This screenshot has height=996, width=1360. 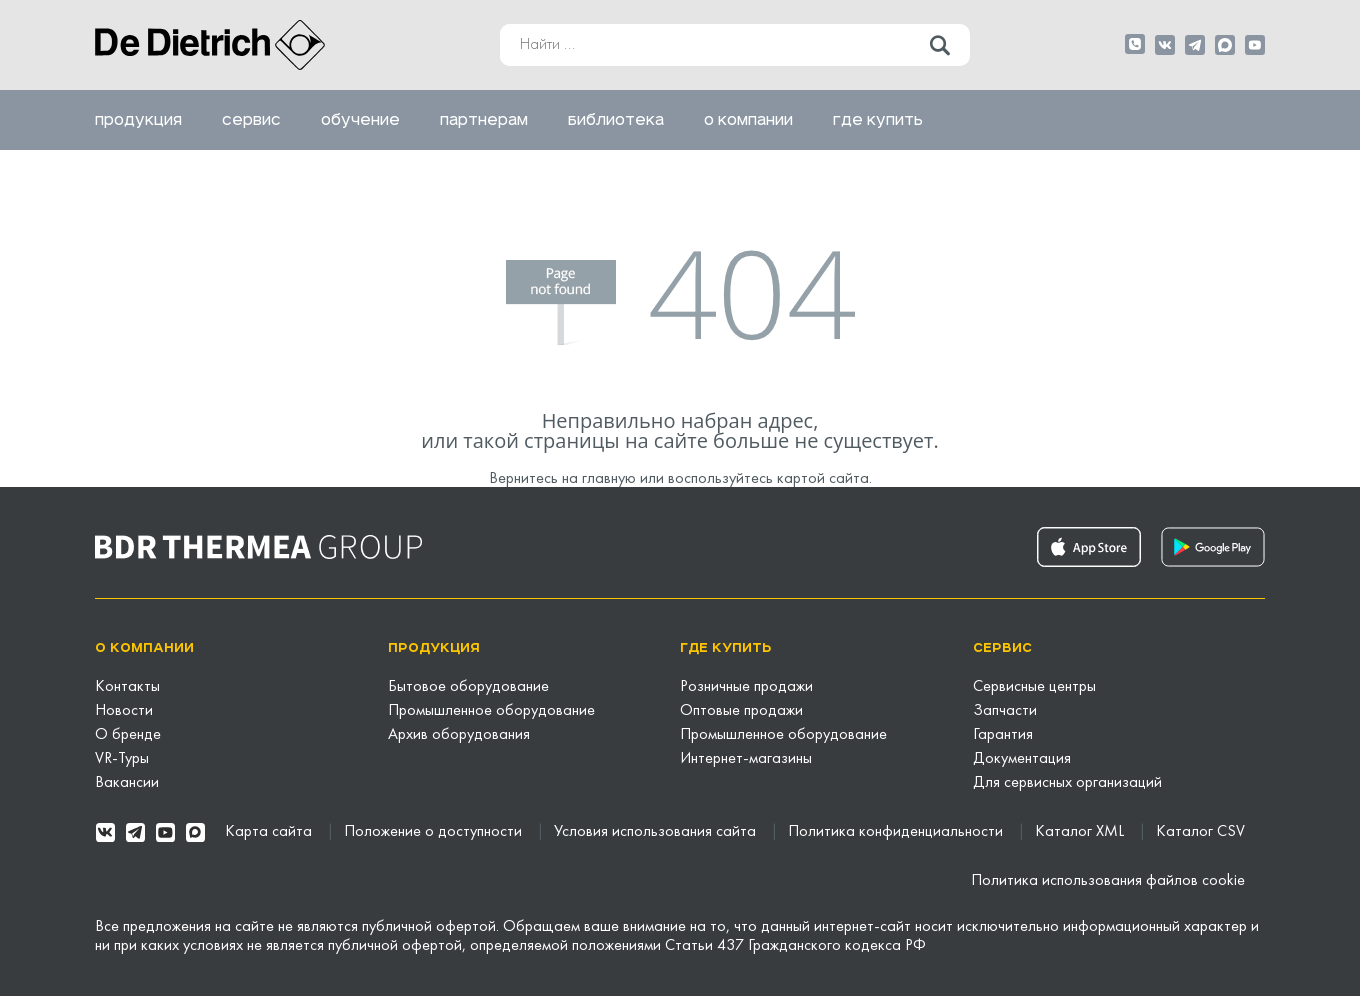 I want to click on Вакансии, so click(x=127, y=783).